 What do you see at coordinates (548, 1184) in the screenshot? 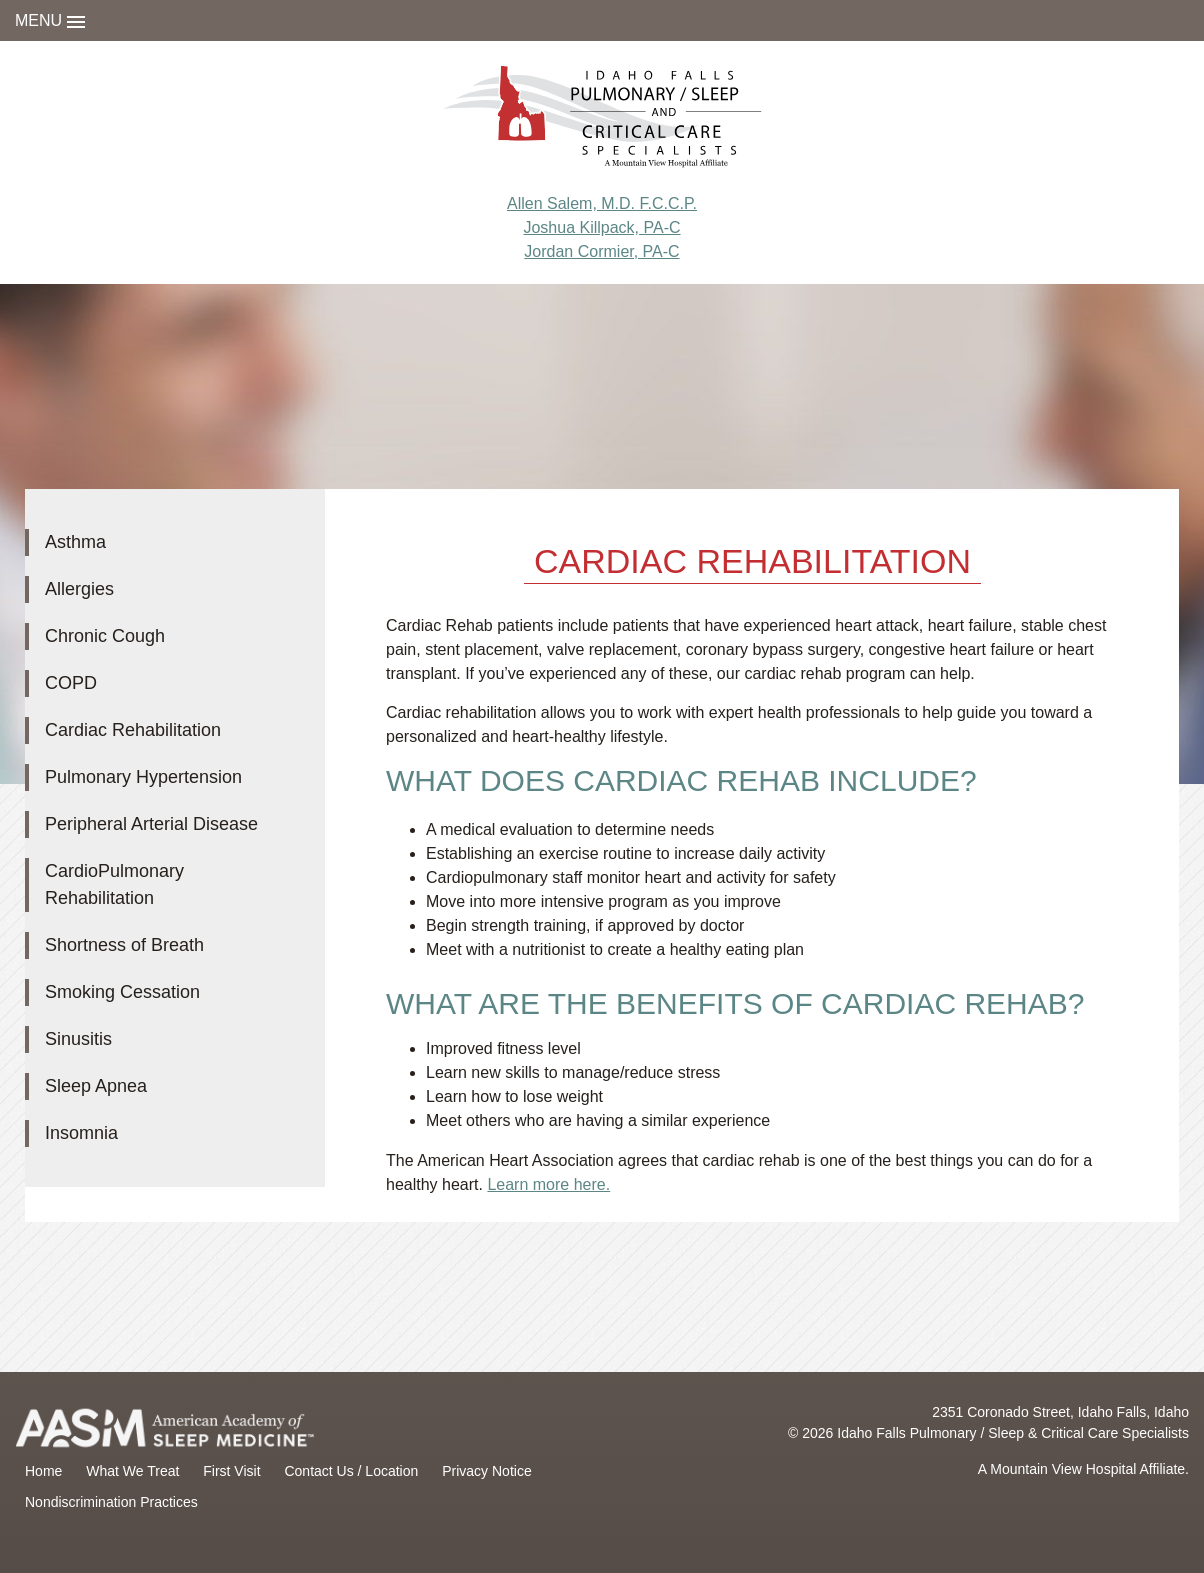
I see `Learn more here.` at bounding box center [548, 1184].